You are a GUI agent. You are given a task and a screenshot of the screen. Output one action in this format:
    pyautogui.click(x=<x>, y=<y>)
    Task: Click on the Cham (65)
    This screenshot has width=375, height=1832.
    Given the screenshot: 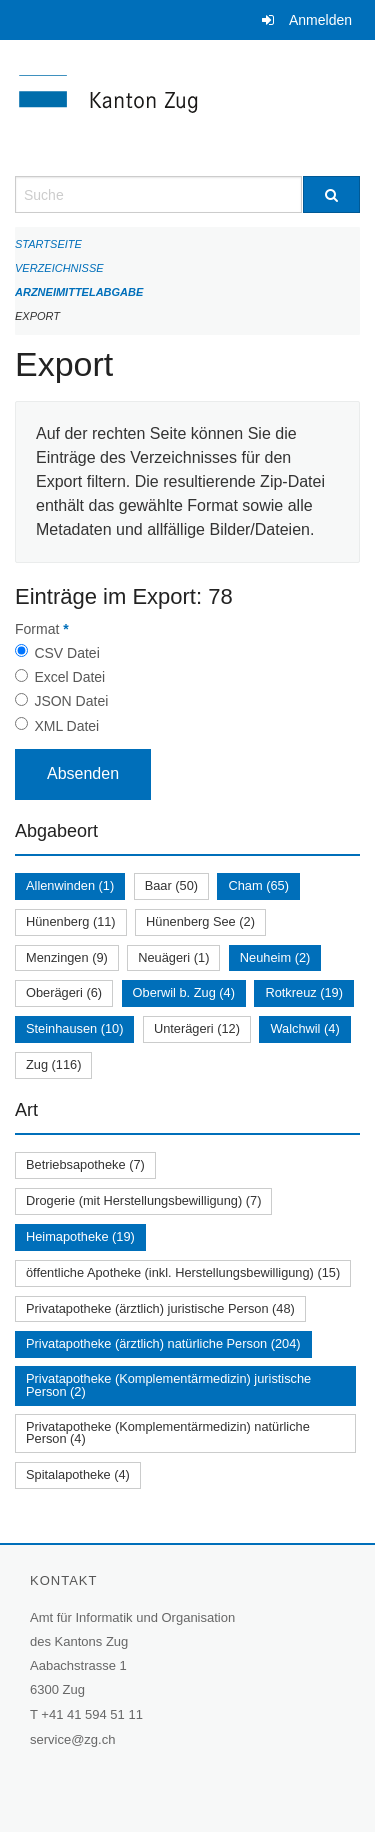 What is the action you would take?
    pyautogui.click(x=258, y=885)
    